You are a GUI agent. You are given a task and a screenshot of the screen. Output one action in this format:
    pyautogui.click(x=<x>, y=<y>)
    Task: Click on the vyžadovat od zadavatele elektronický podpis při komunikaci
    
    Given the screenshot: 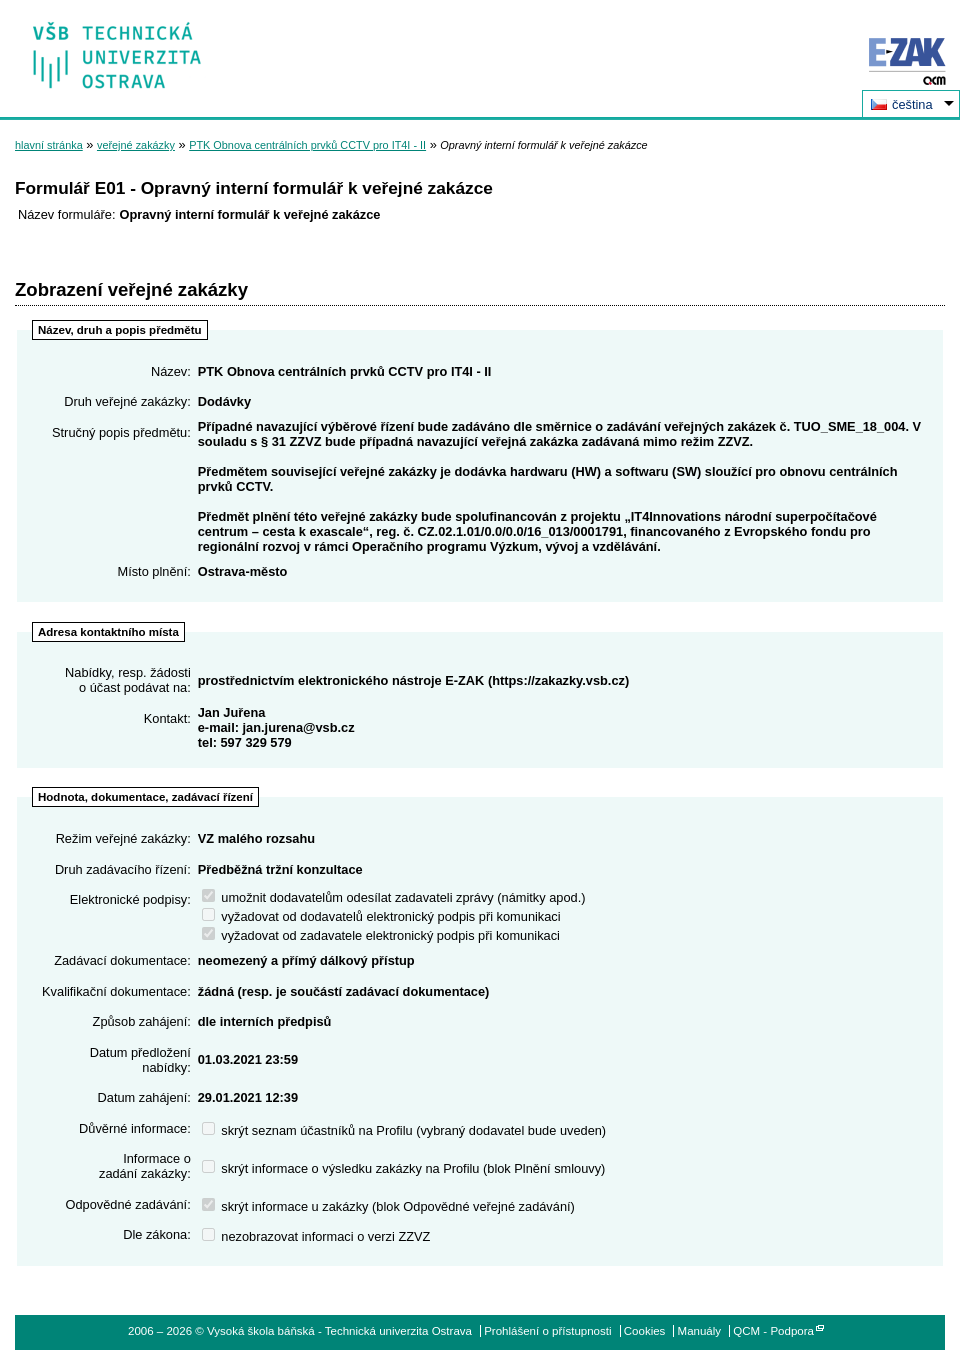 What is the action you would take?
    pyautogui.click(x=381, y=935)
    